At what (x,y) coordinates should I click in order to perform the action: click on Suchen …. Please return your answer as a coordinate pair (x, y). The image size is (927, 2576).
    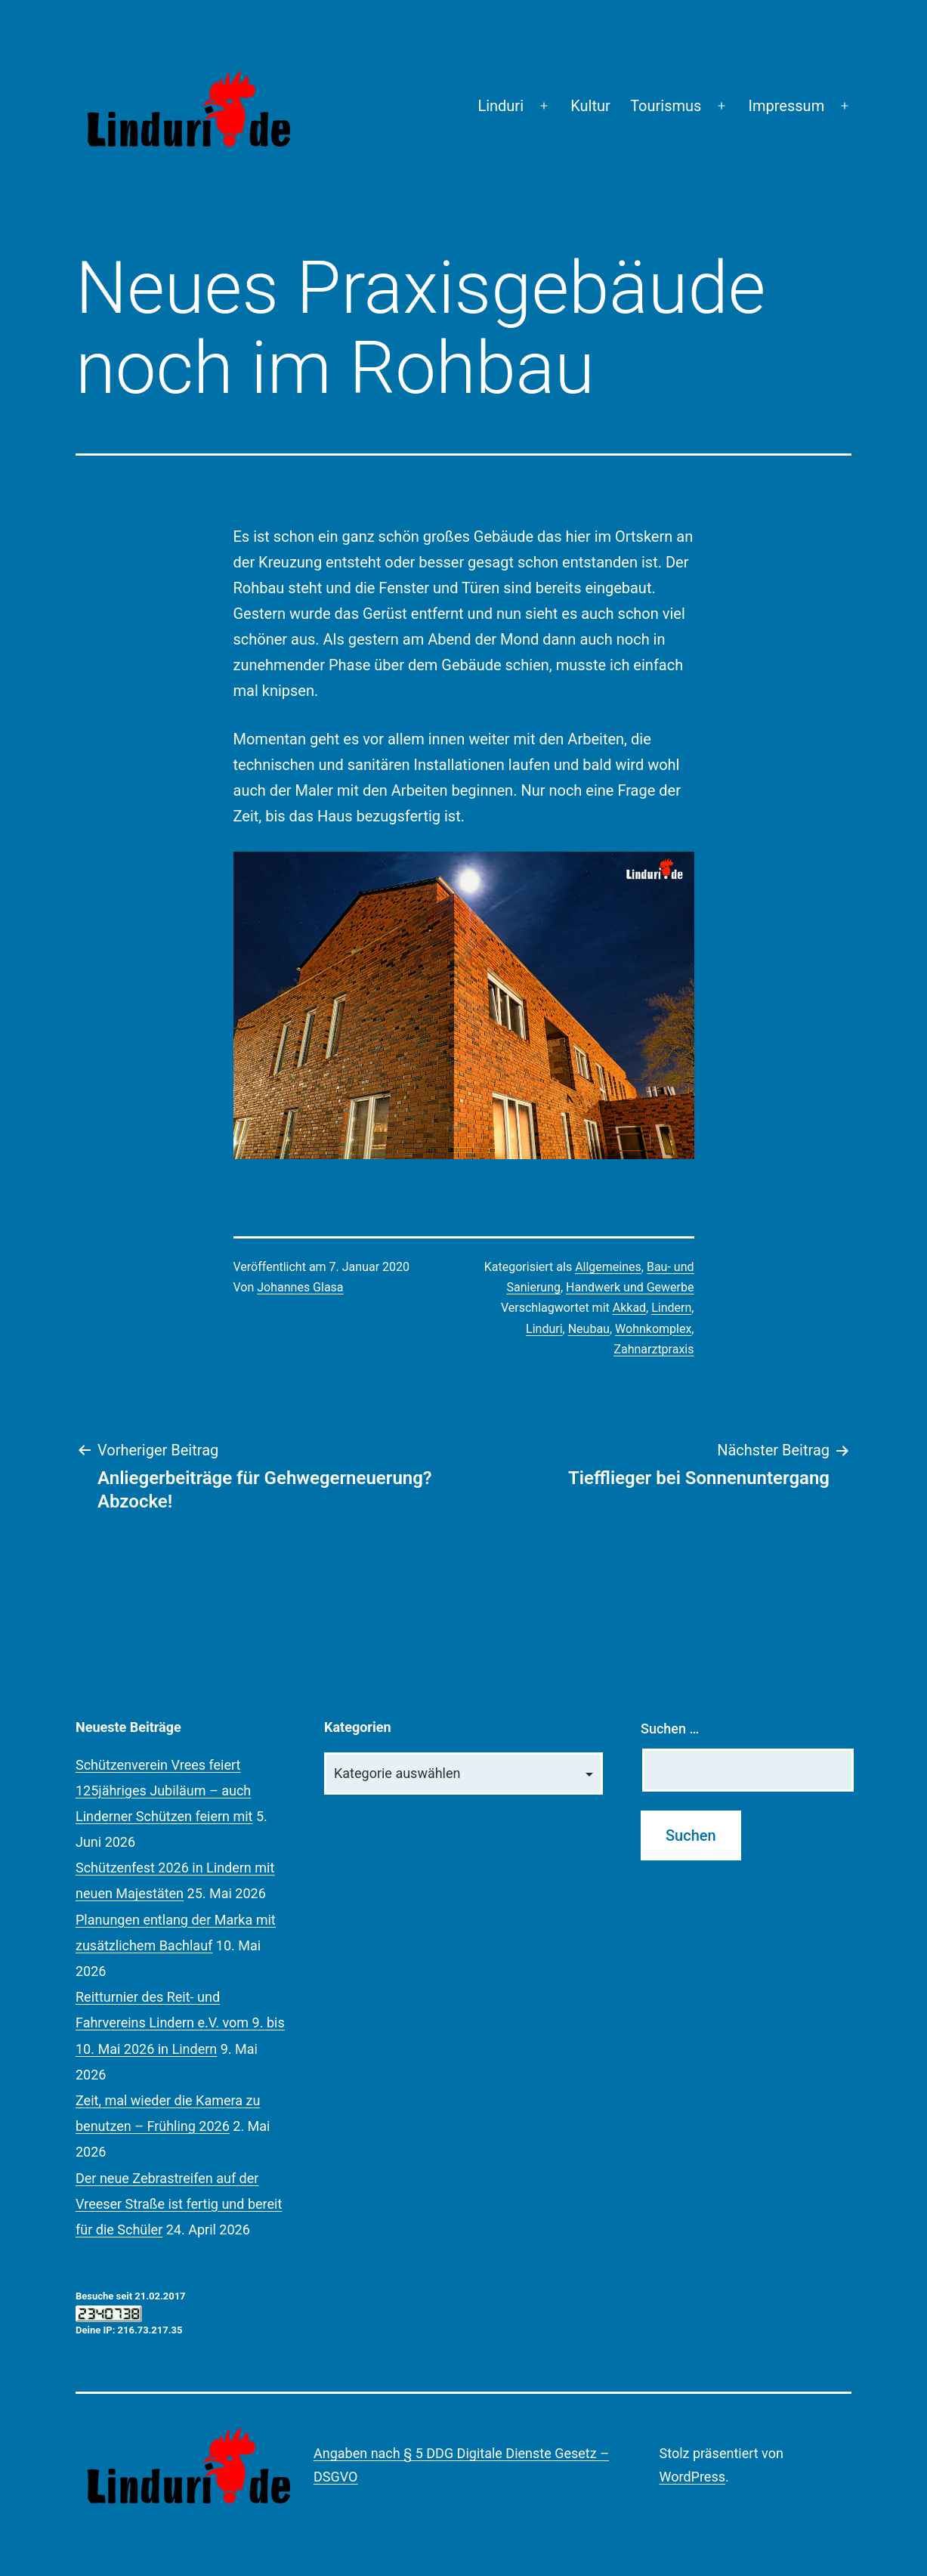
    Looking at the image, I should click on (670, 1728).